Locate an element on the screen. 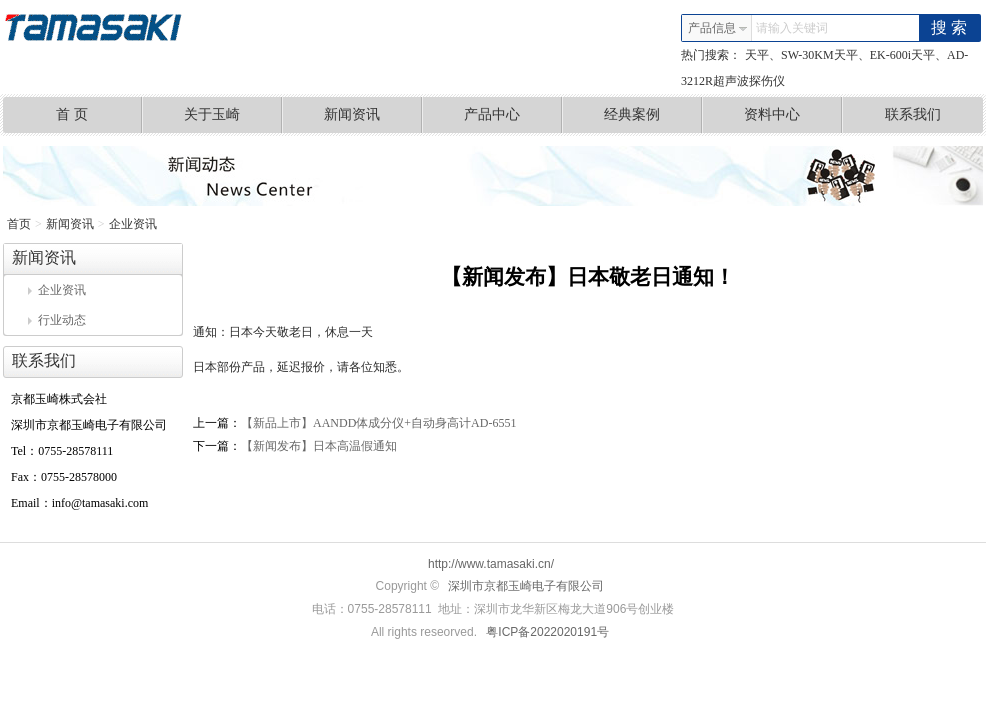  关于玉崎 is located at coordinates (233, 115).